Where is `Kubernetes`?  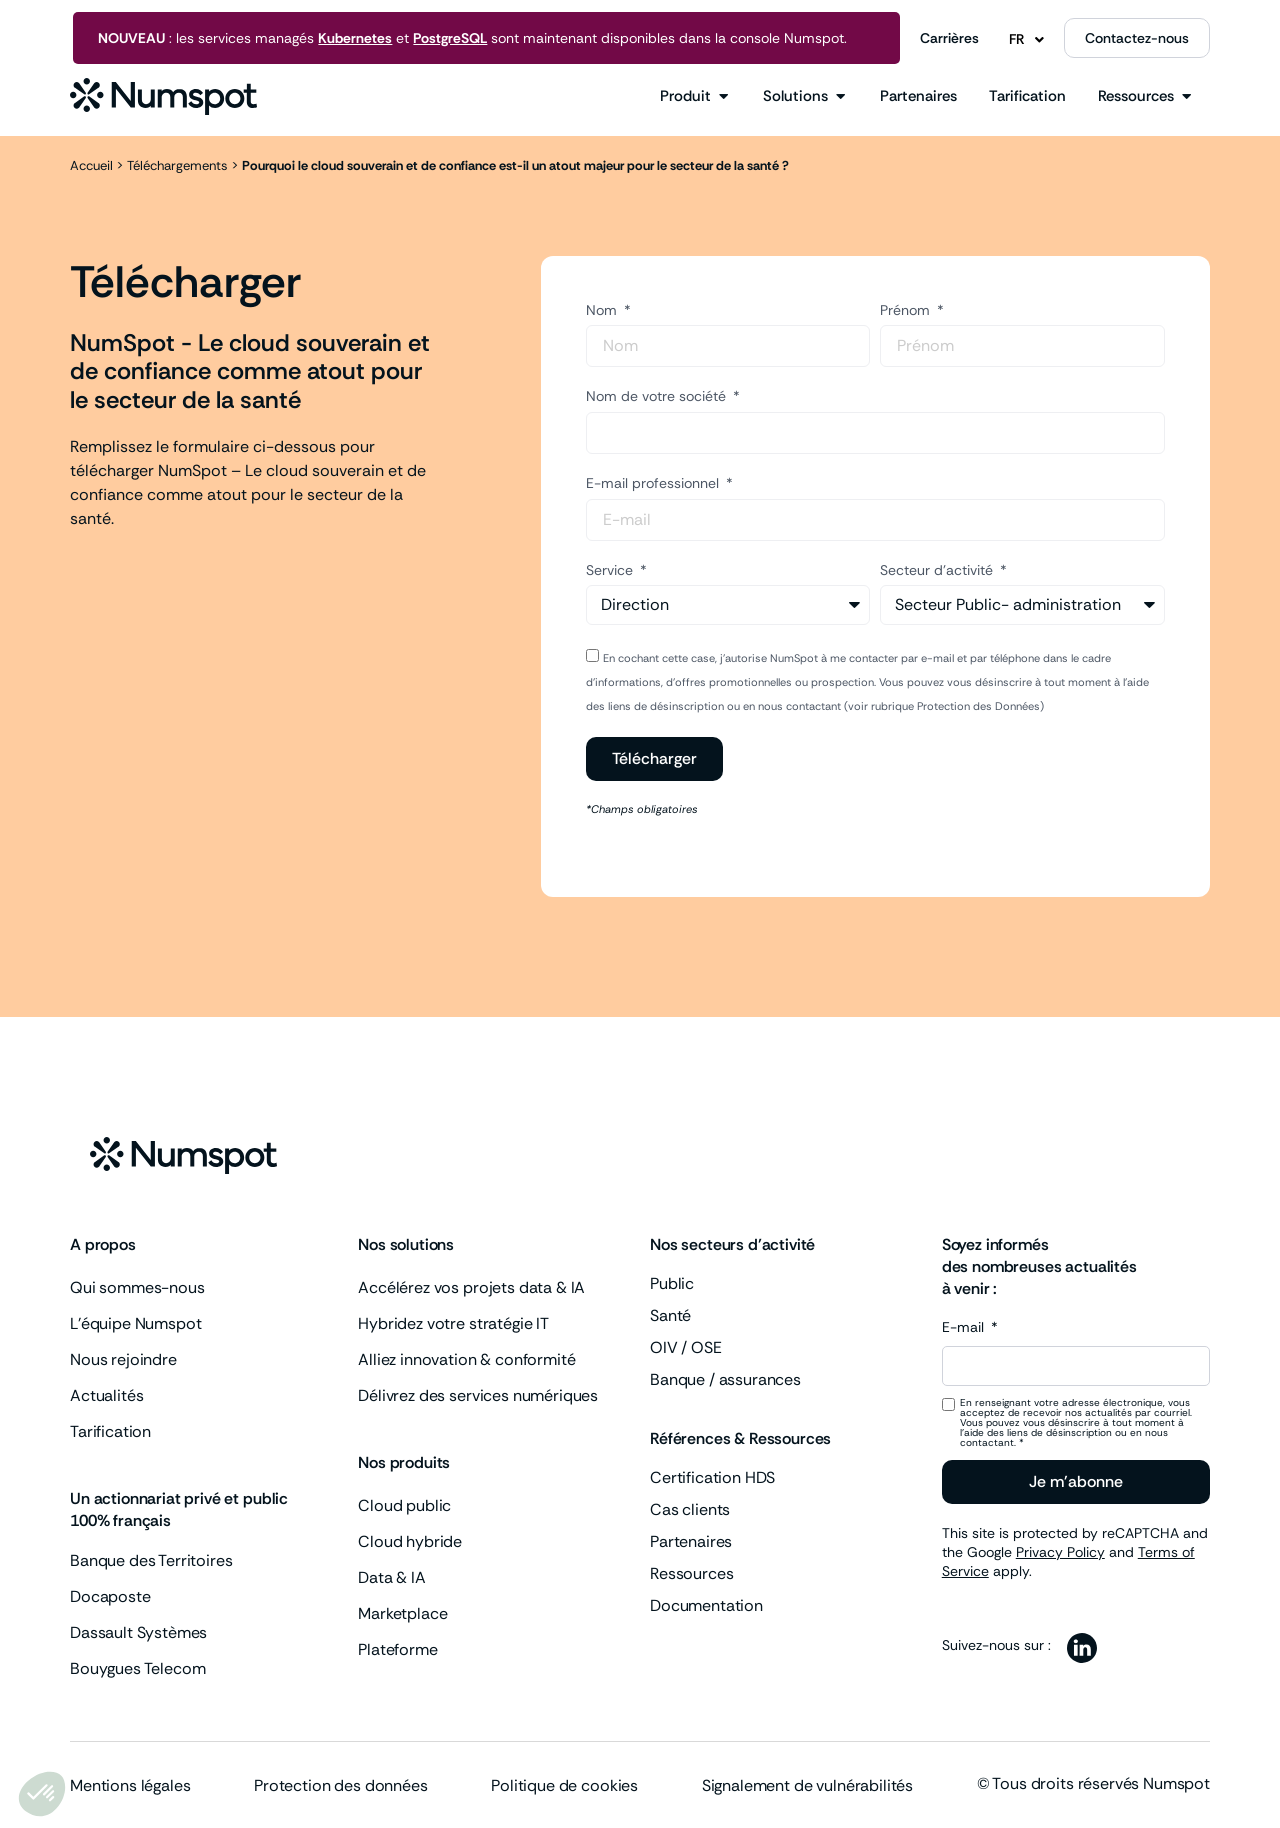
Kubernetes is located at coordinates (355, 38).